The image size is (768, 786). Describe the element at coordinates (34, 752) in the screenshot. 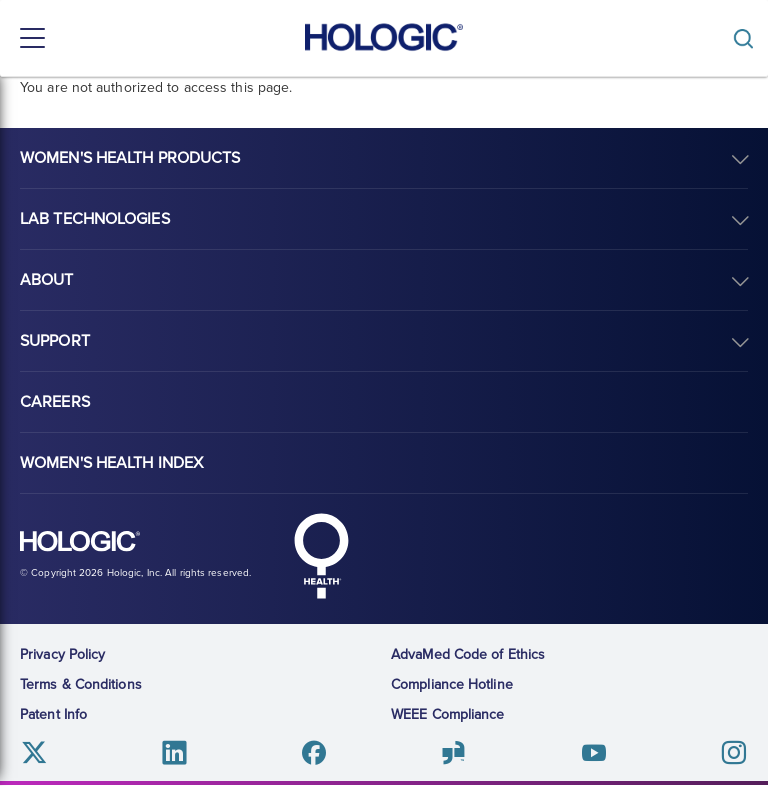

I see `Twitter` at that location.